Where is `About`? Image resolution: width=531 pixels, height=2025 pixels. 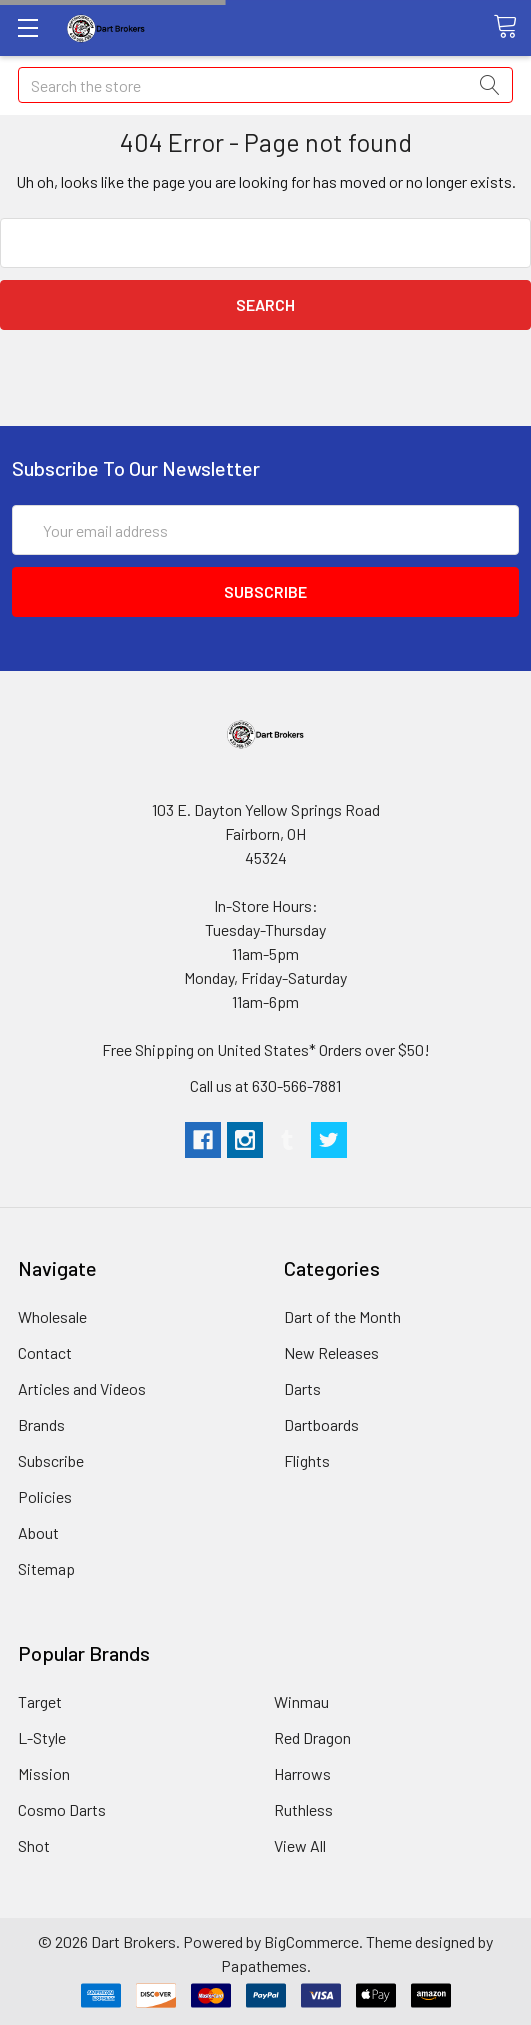
About is located at coordinates (38, 1532).